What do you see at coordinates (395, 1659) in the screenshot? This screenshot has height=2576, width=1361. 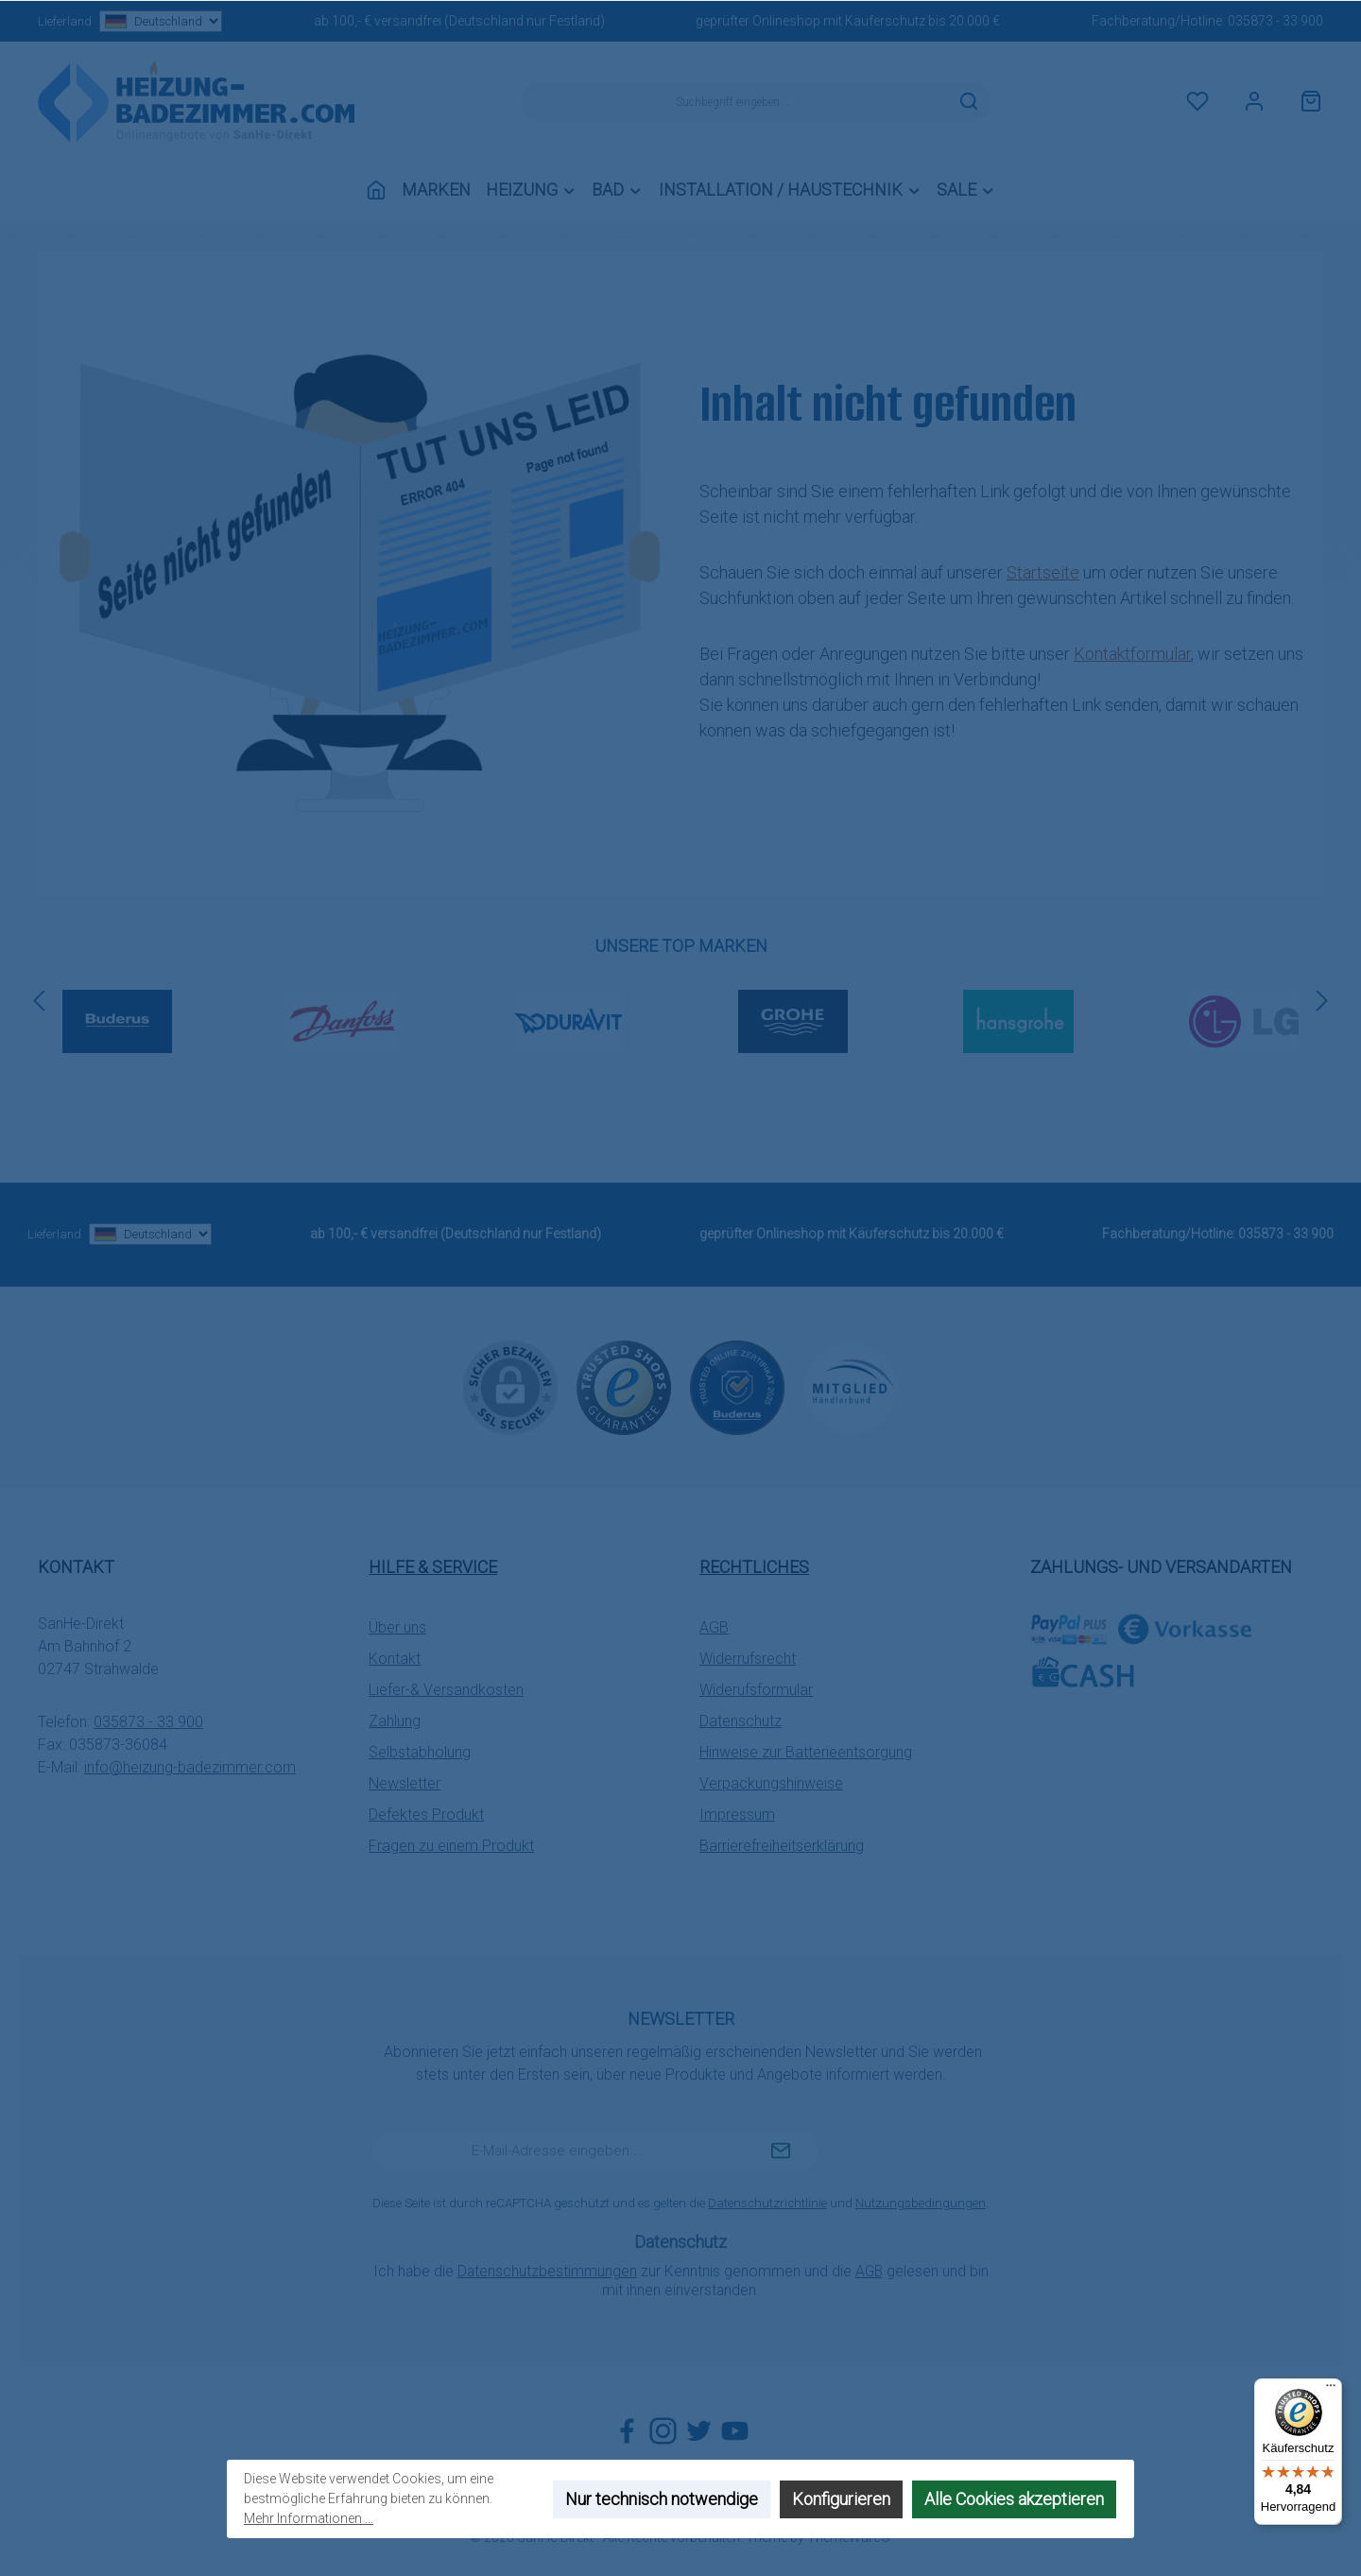 I see `Kontakt` at bounding box center [395, 1659].